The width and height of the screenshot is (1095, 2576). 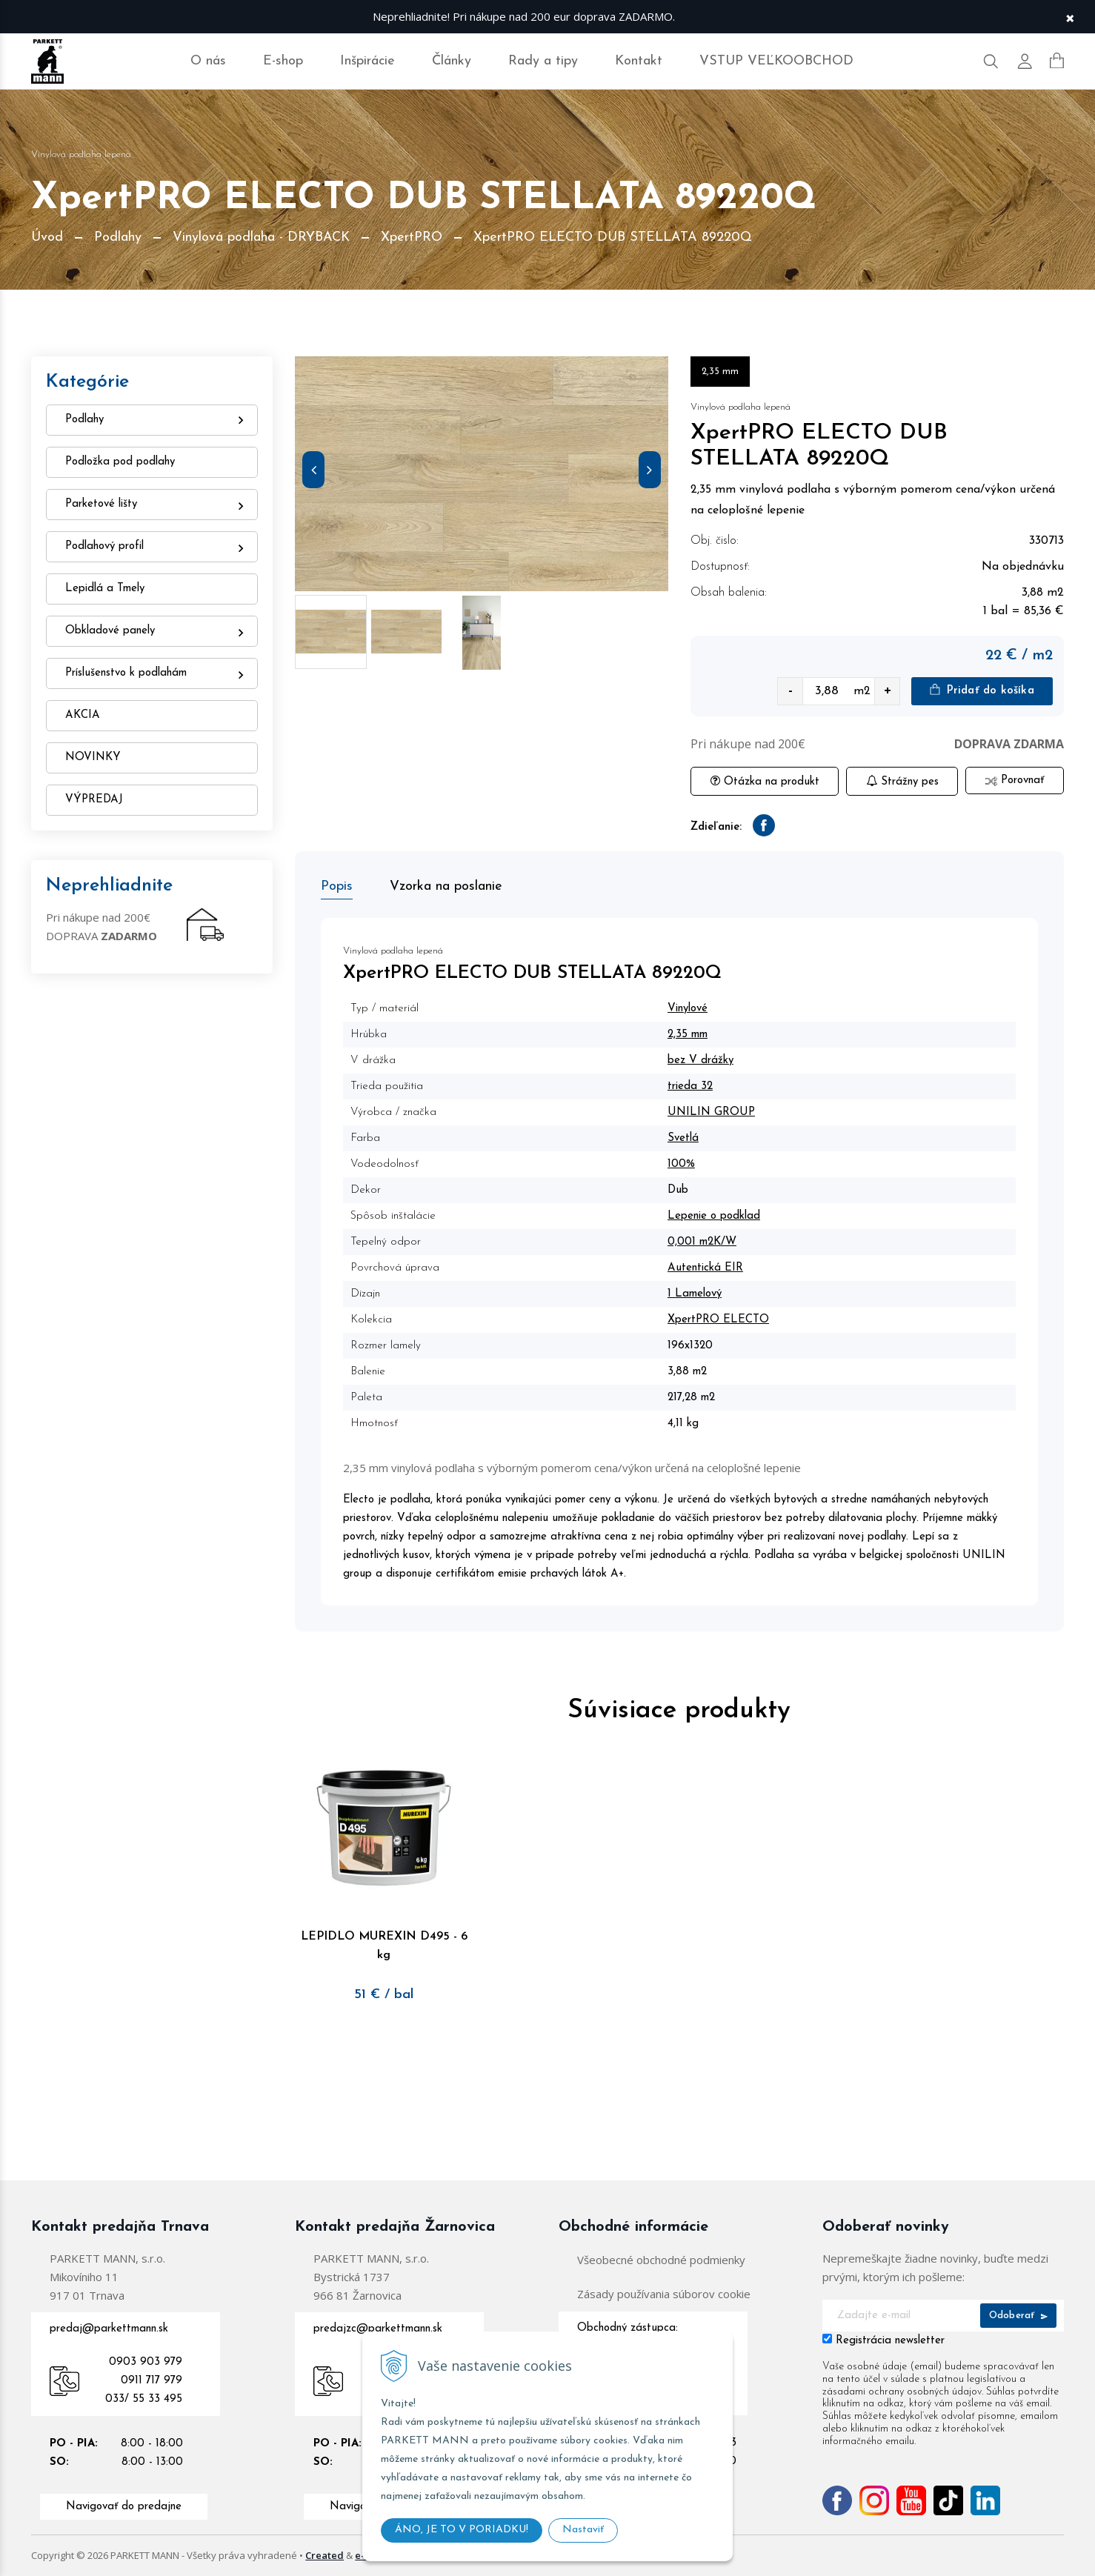 I want to click on 2,35 mm, so click(x=688, y=1034).